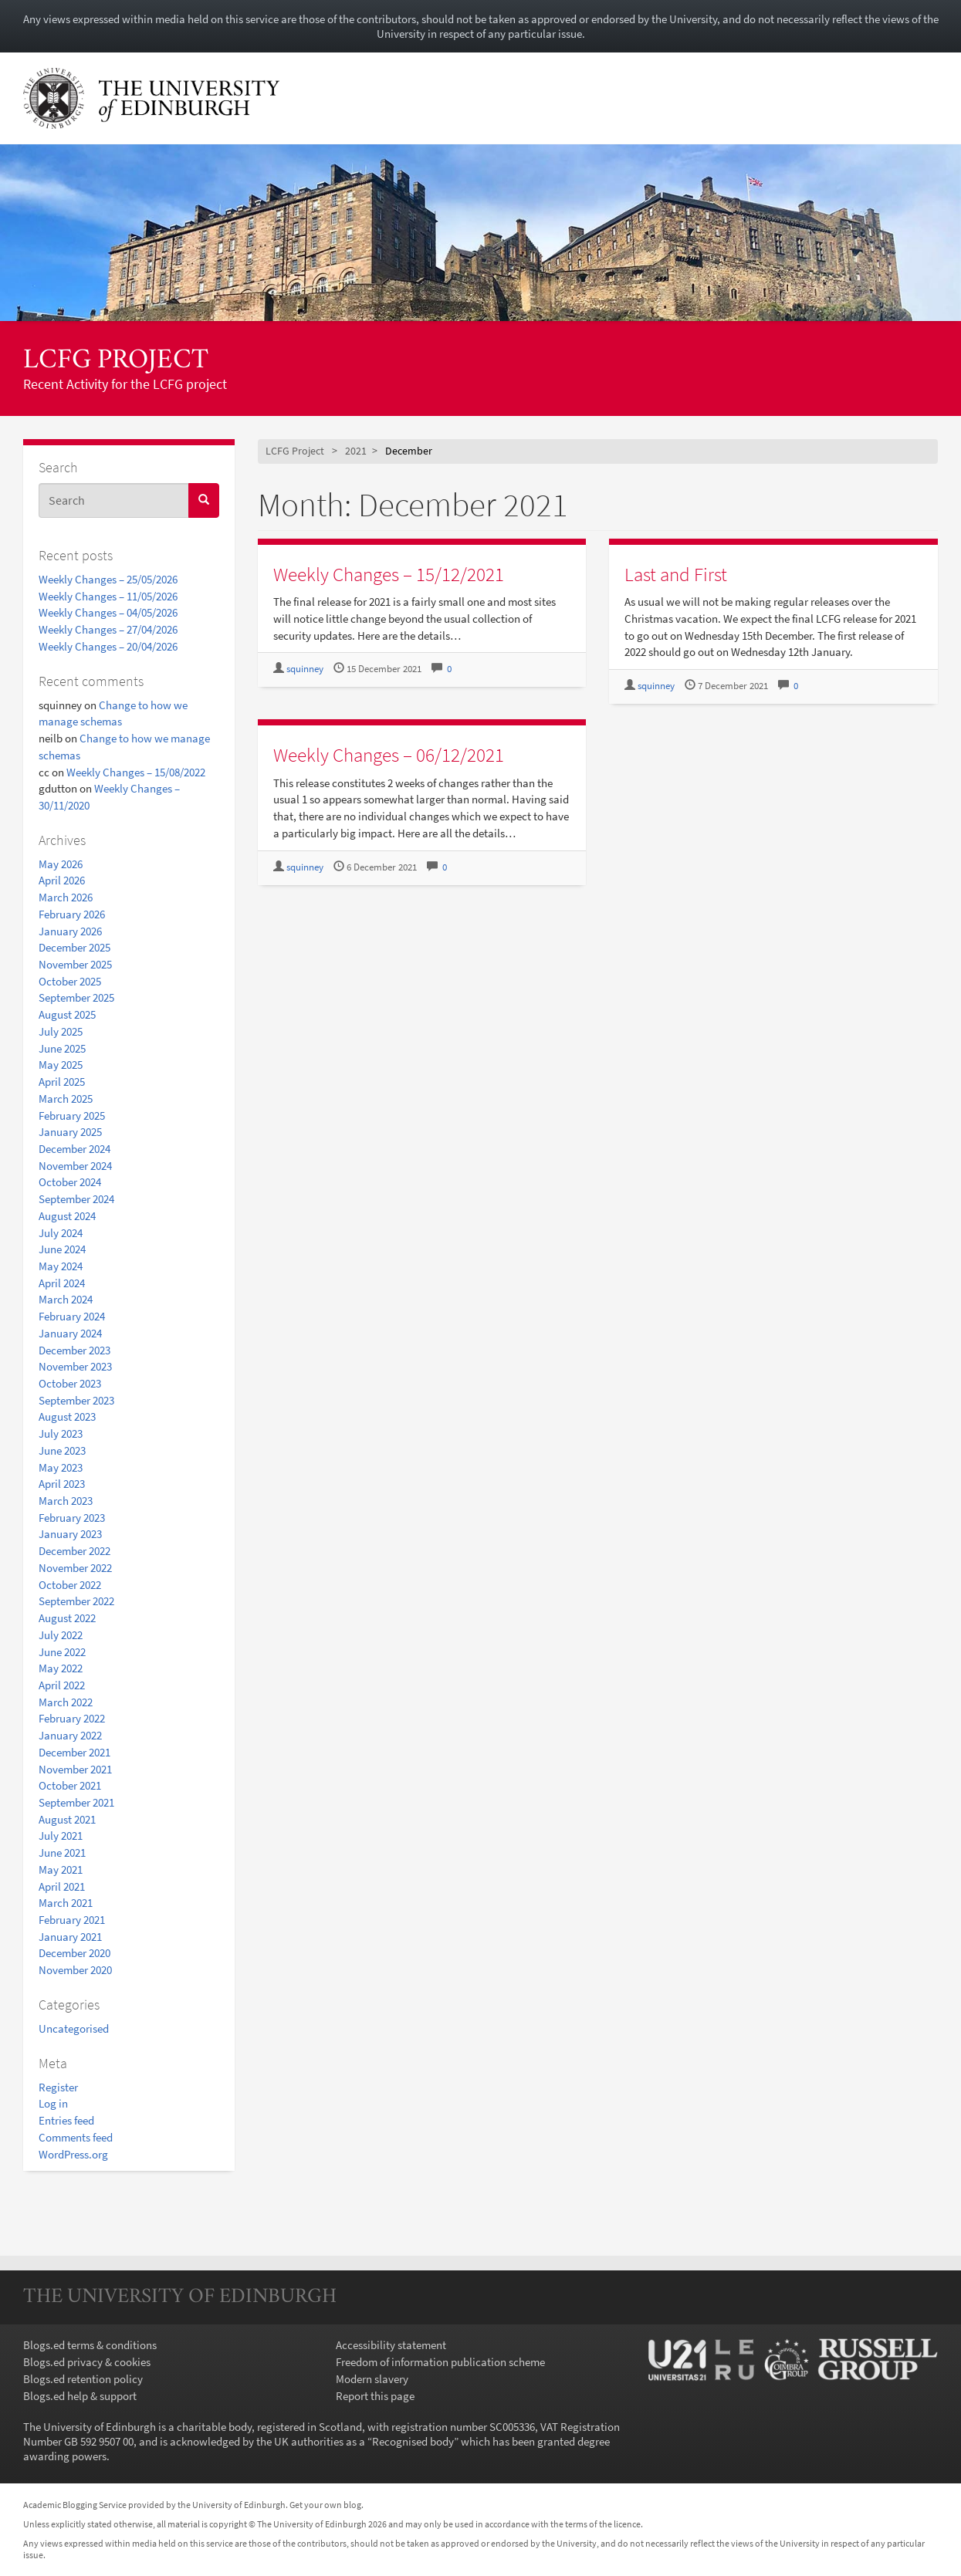 The width and height of the screenshot is (961, 2576). Describe the element at coordinates (73, 2154) in the screenshot. I see `WordPress.org` at that location.